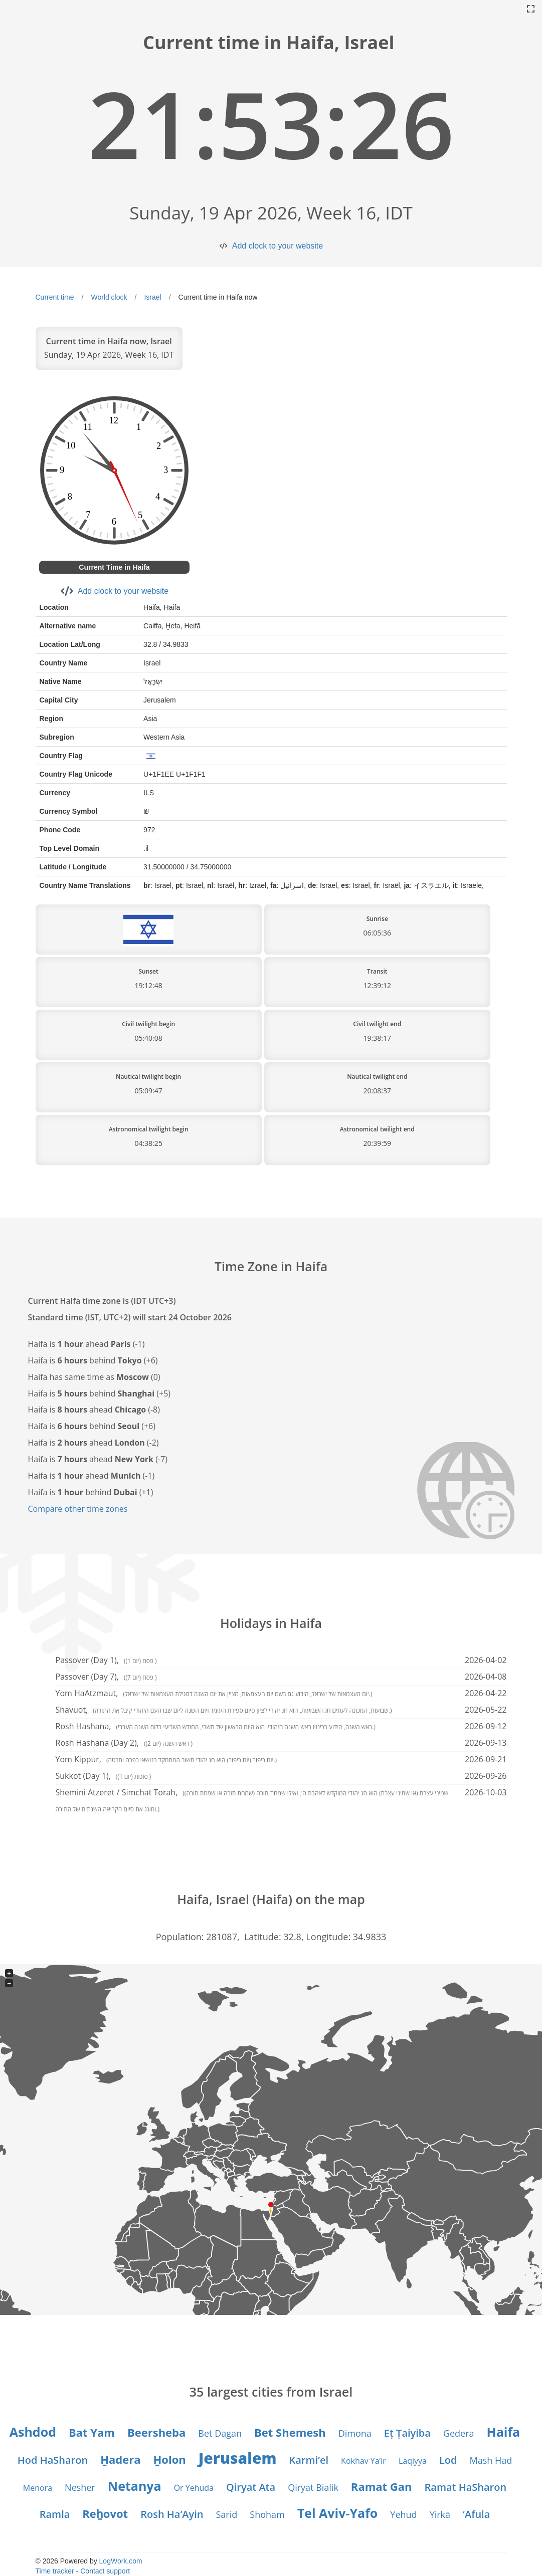 The image size is (542, 2576). What do you see at coordinates (109, 297) in the screenshot?
I see `World clock` at bounding box center [109, 297].